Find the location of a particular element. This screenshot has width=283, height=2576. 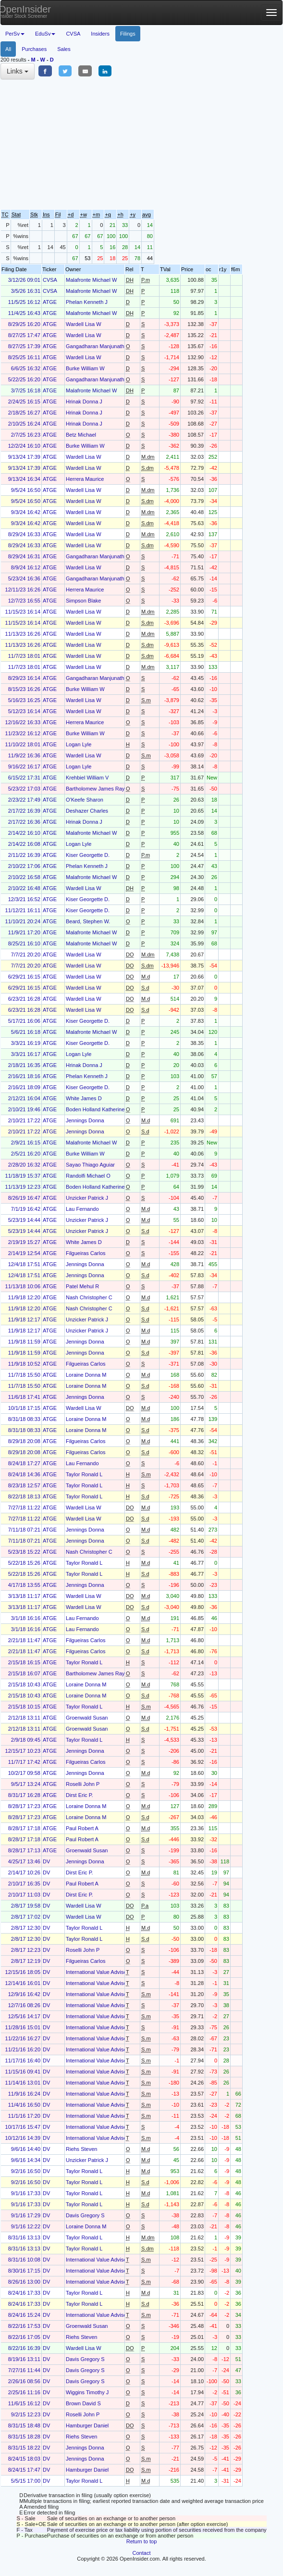

EduSv [button] is located at coordinates (45, 34).